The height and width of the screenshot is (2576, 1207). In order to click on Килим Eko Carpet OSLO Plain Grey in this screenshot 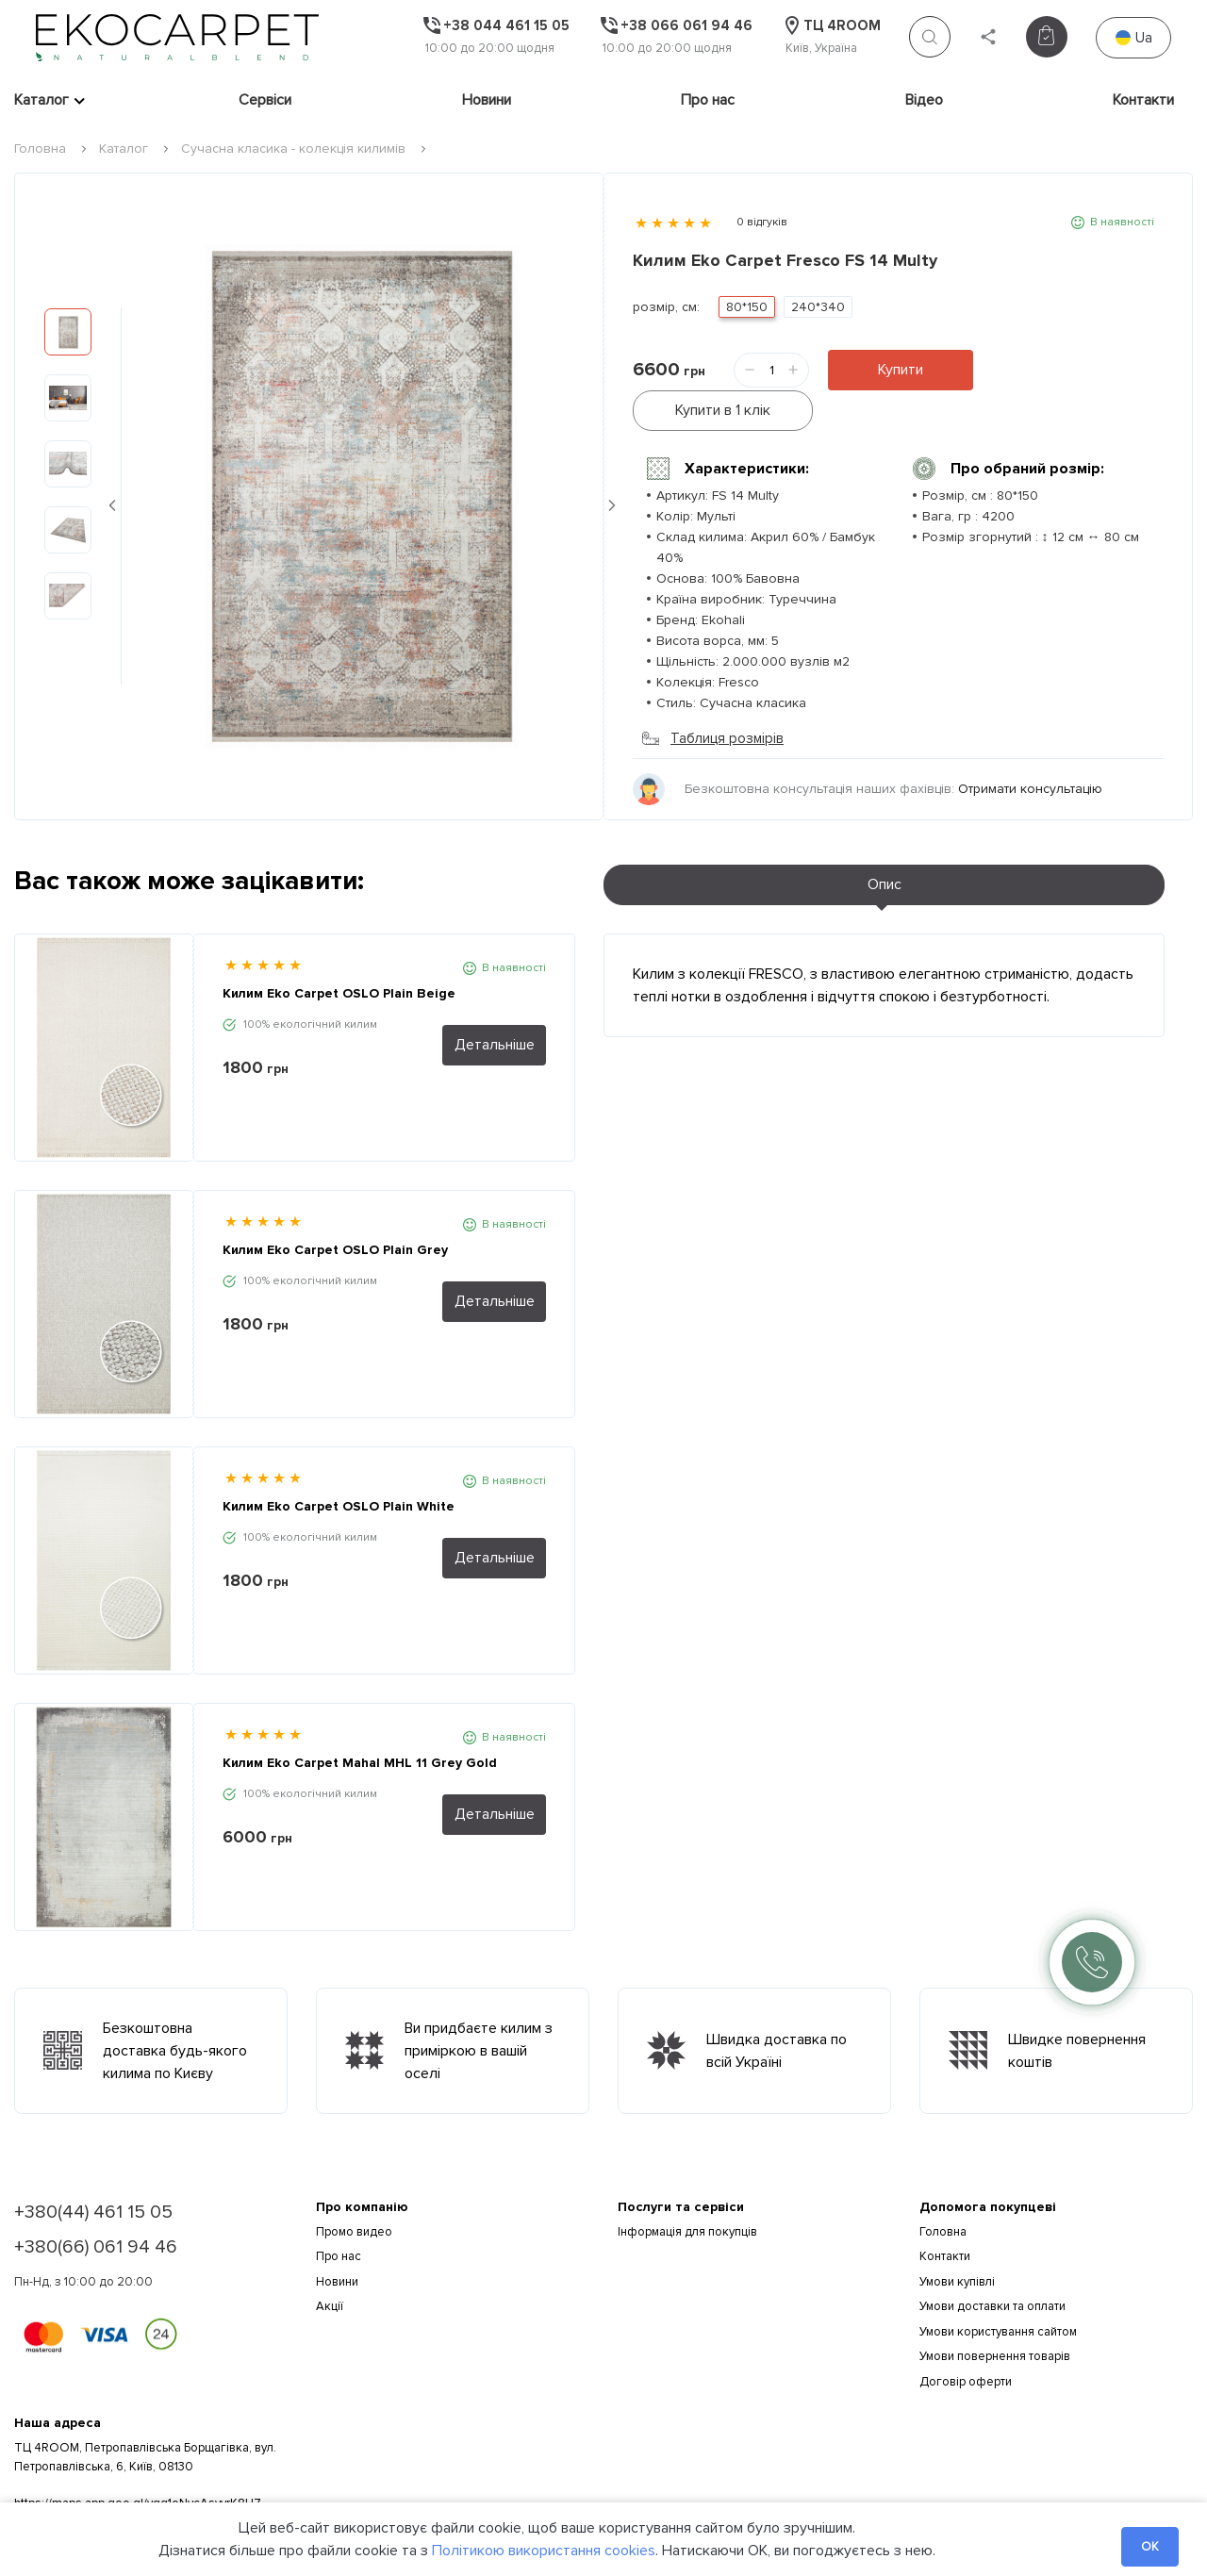, I will do `click(335, 1208)`.